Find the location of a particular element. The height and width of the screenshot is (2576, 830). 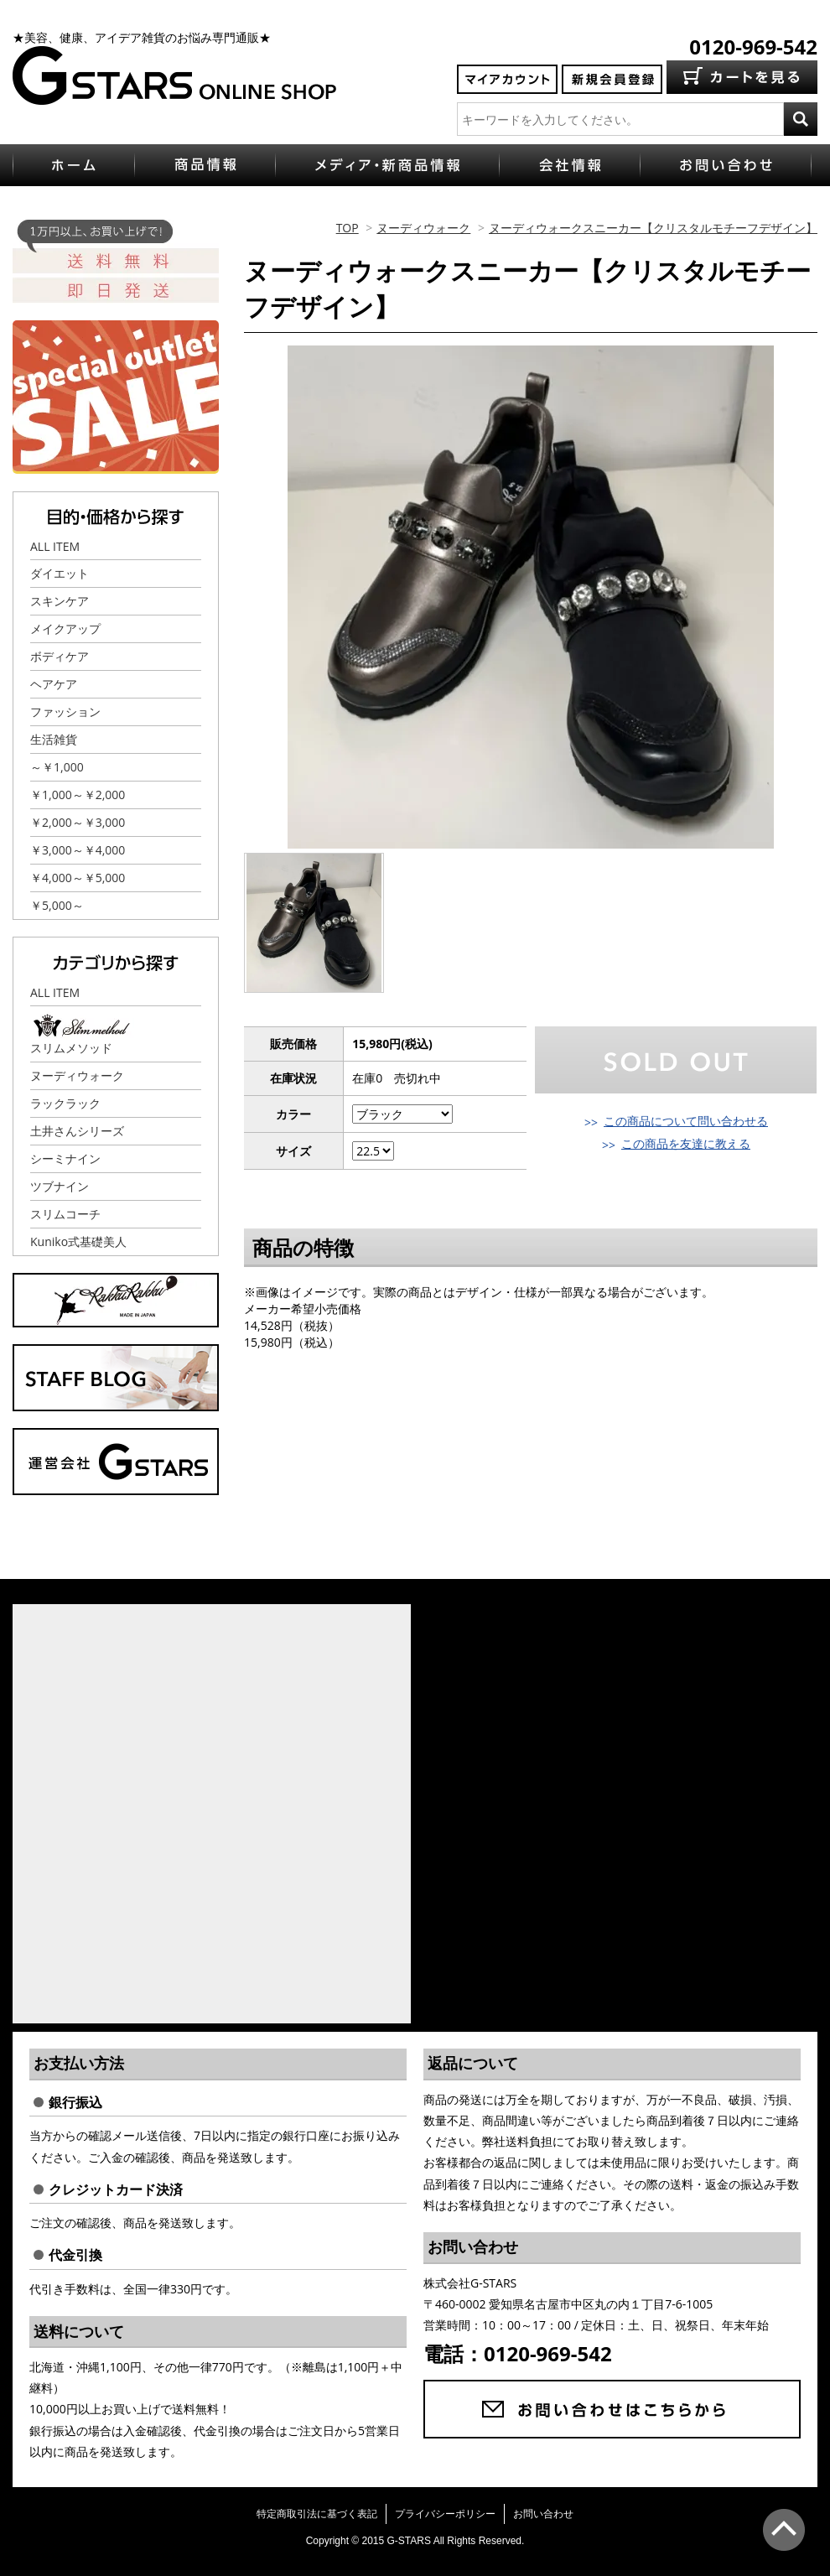

土井さんシリーズ is located at coordinates (77, 1131).